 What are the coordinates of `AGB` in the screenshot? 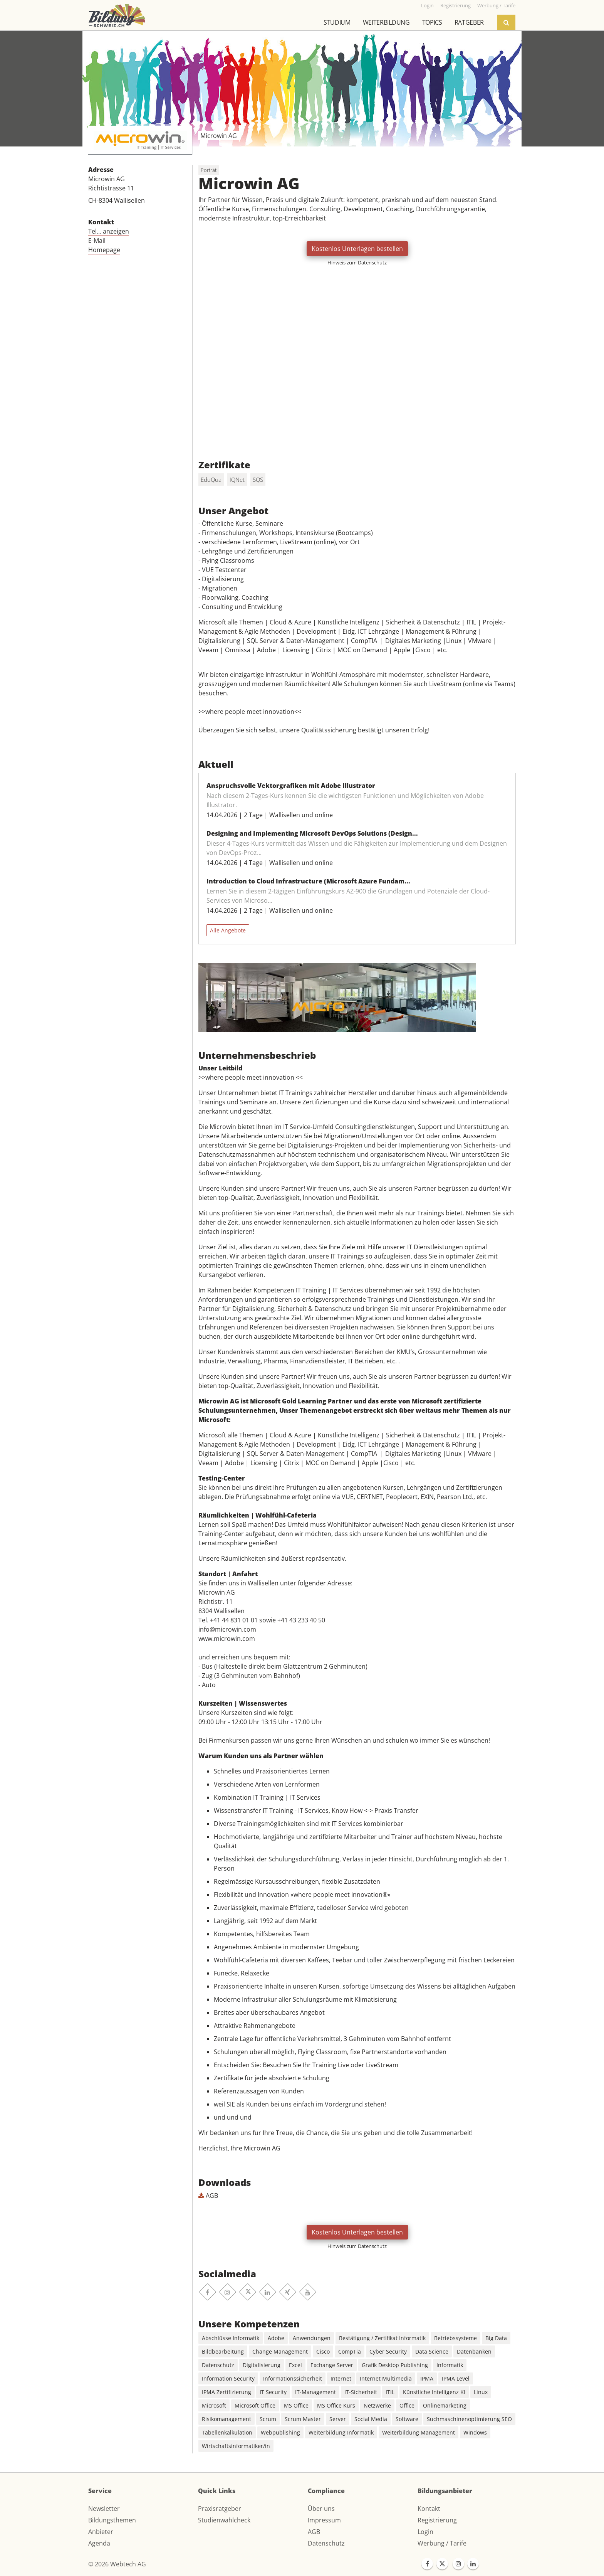 It's located at (208, 2195).